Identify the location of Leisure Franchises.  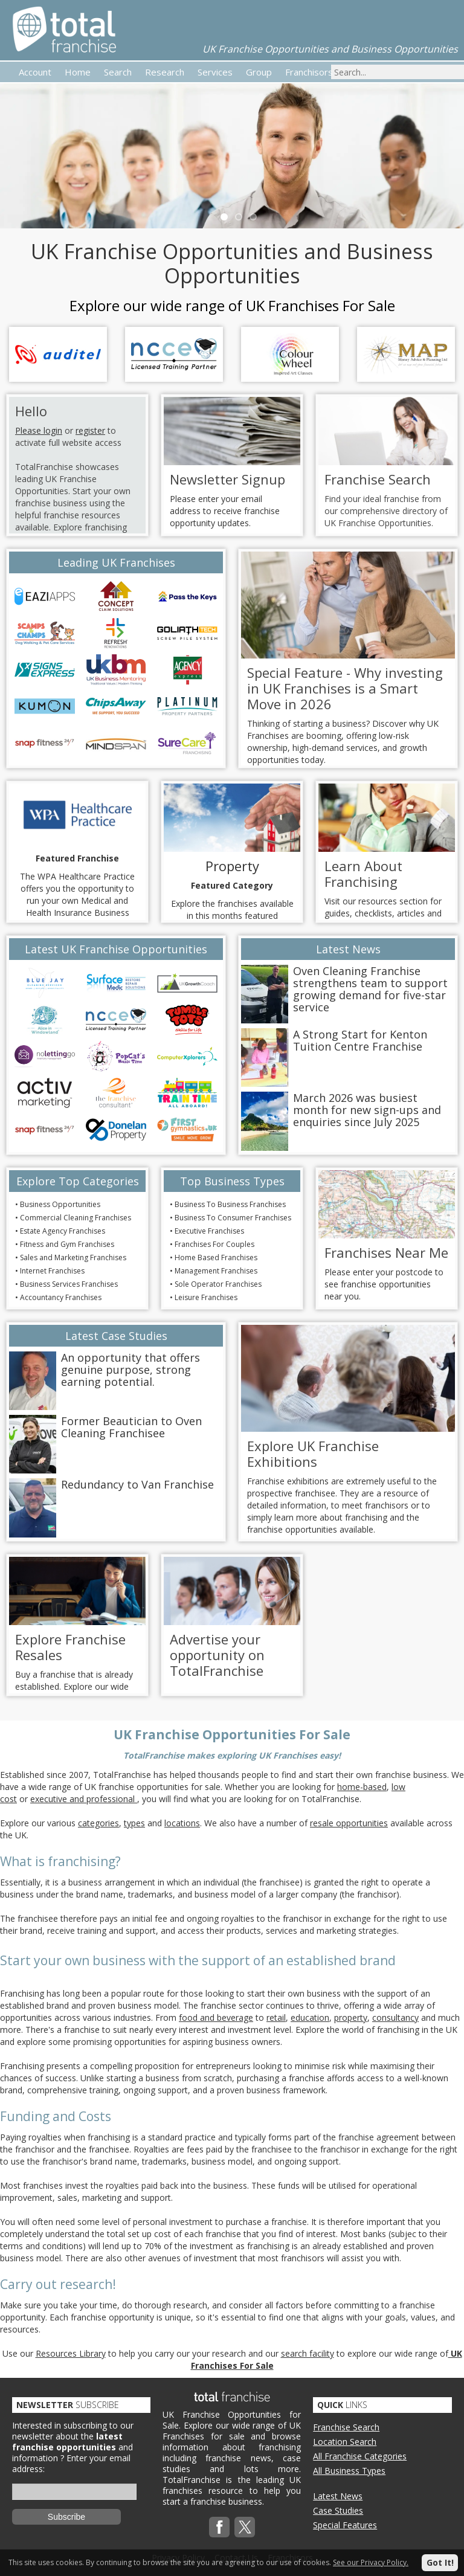
(206, 1297).